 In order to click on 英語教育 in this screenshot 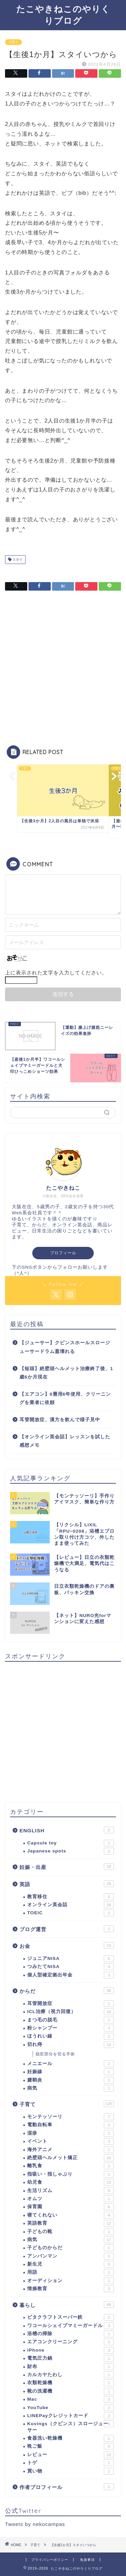, I will do `click(70, 2223)`.